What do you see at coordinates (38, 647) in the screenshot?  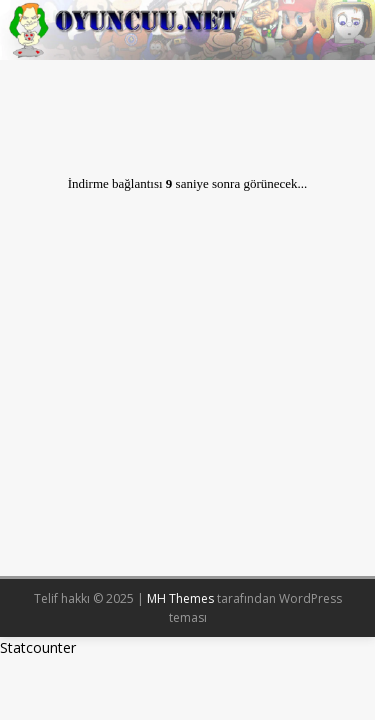 I see `Statcounter` at bounding box center [38, 647].